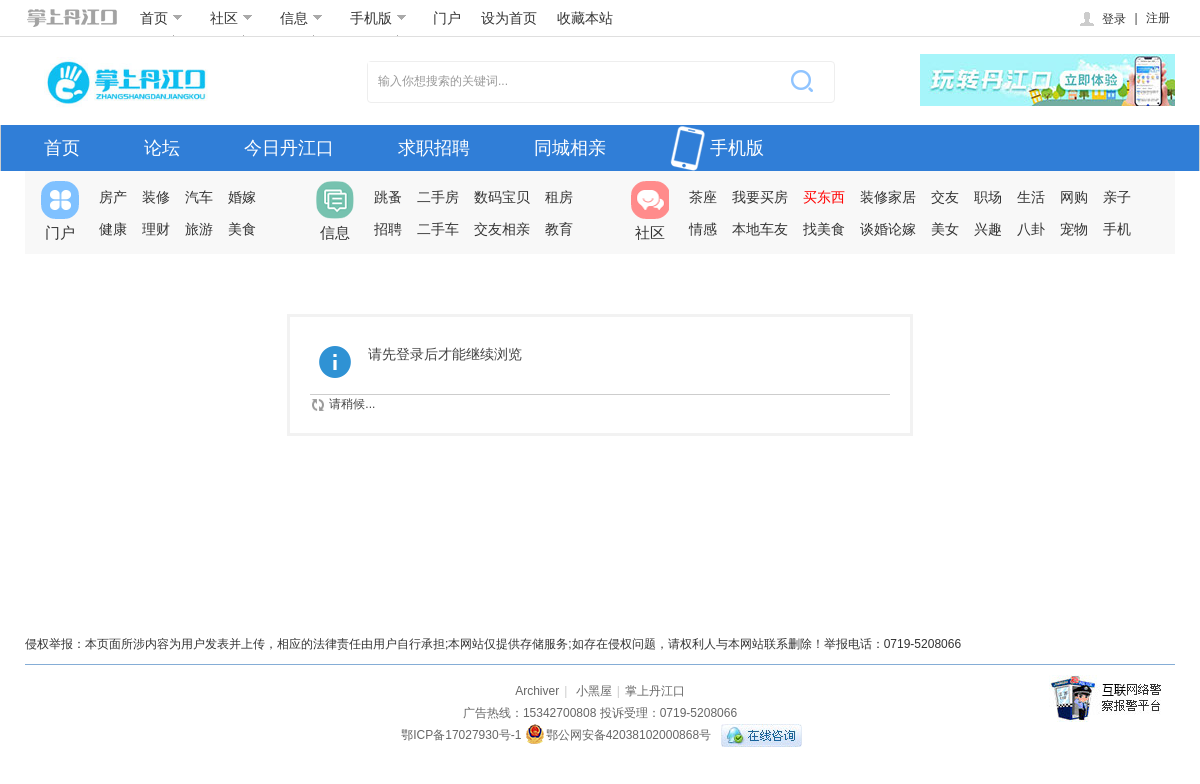 The width and height of the screenshot is (1200, 784). What do you see at coordinates (945, 197) in the screenshot?
I see `交友` at bounding box center [945, 197].